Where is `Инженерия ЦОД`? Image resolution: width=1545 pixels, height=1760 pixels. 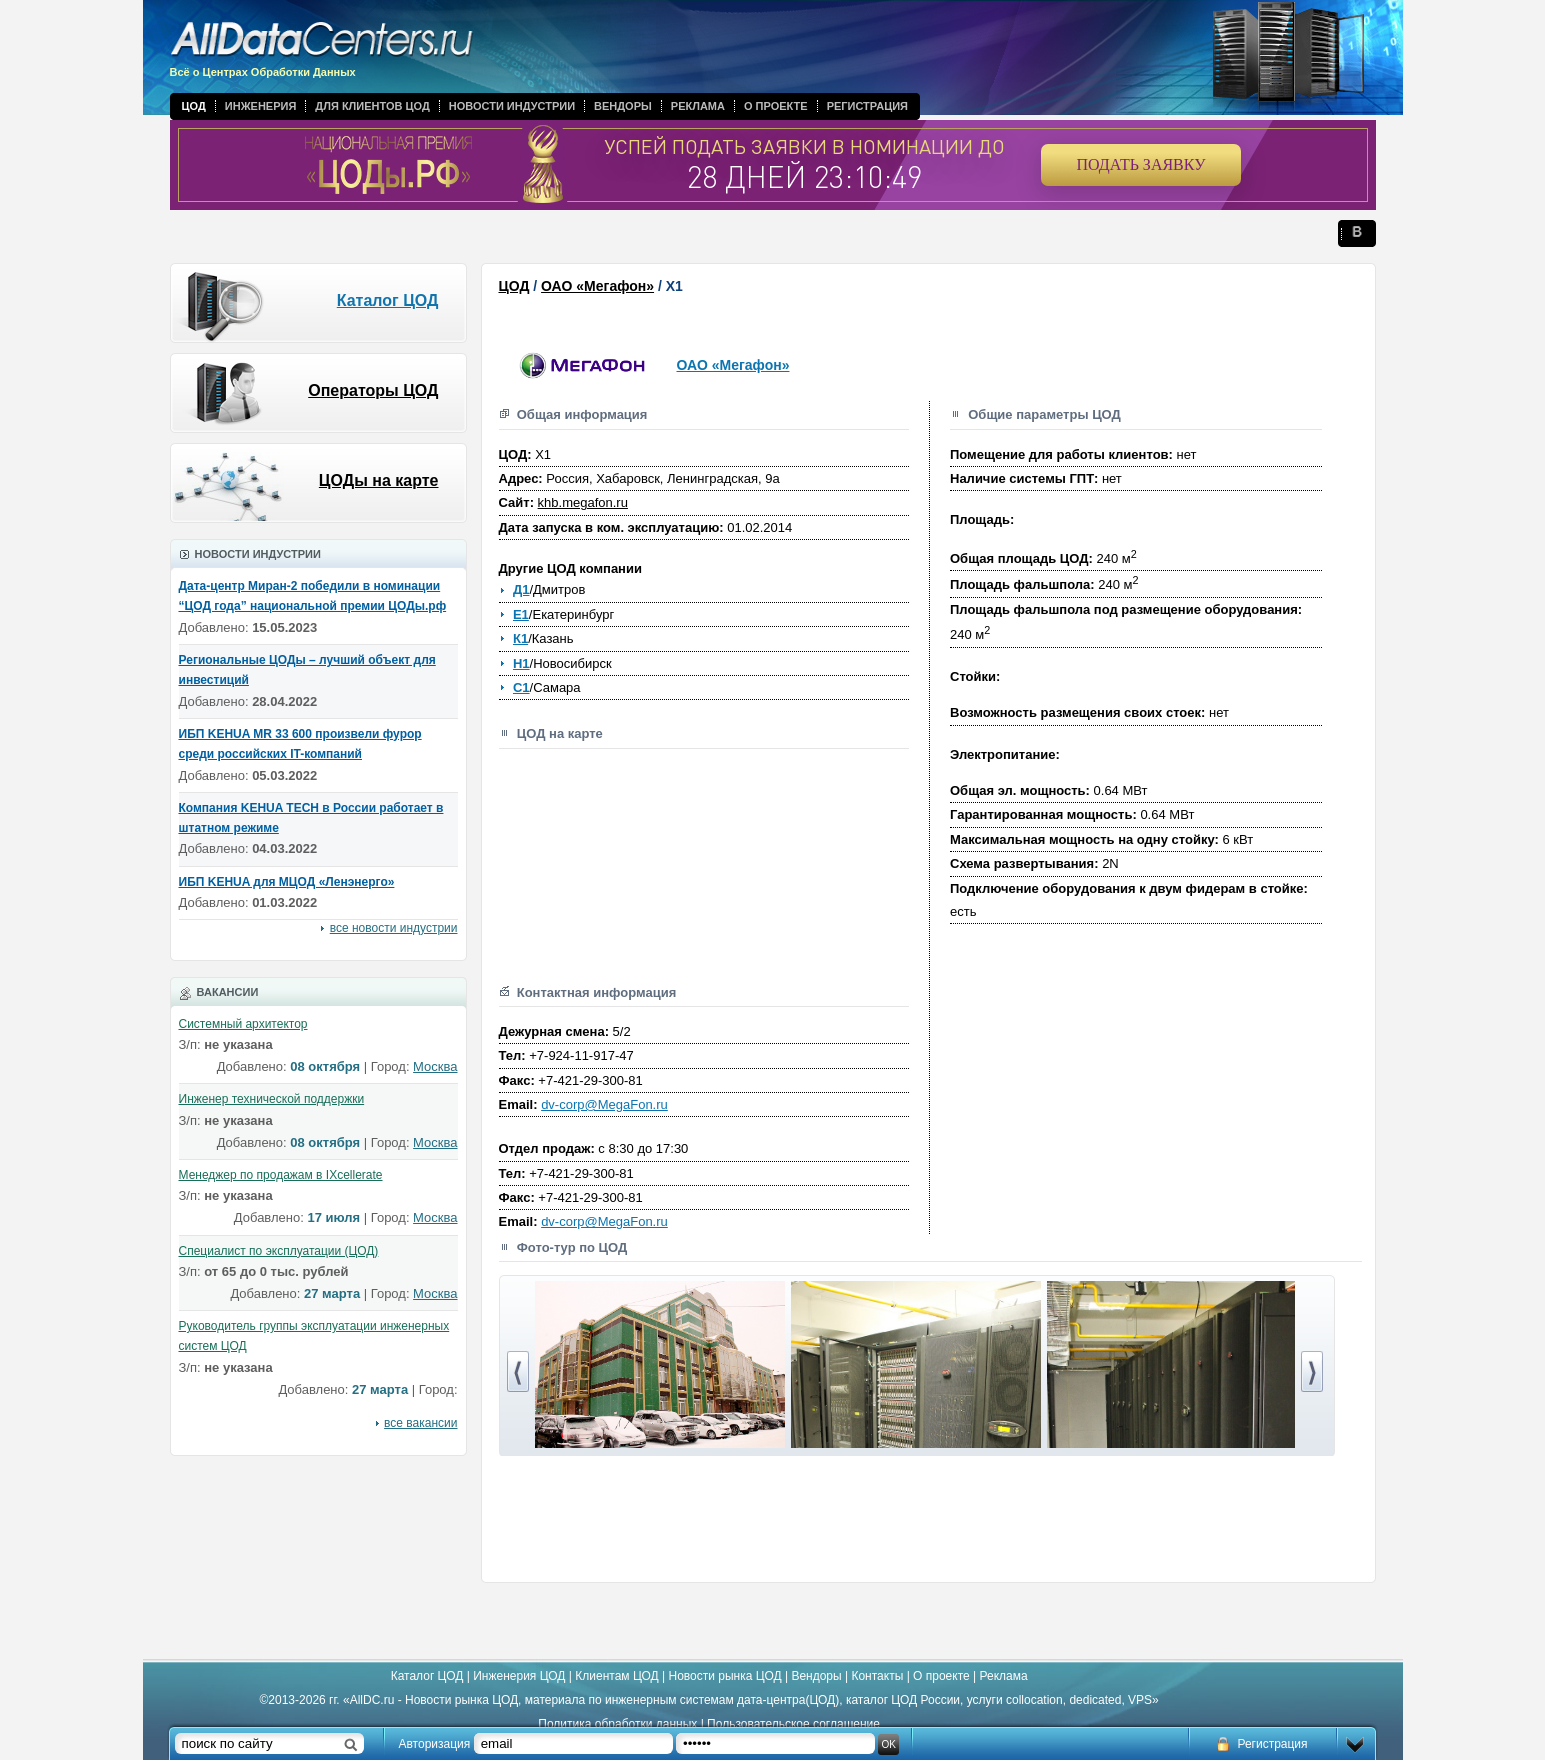 Инженерия ЦОД is located at coordinates (519, 1676).